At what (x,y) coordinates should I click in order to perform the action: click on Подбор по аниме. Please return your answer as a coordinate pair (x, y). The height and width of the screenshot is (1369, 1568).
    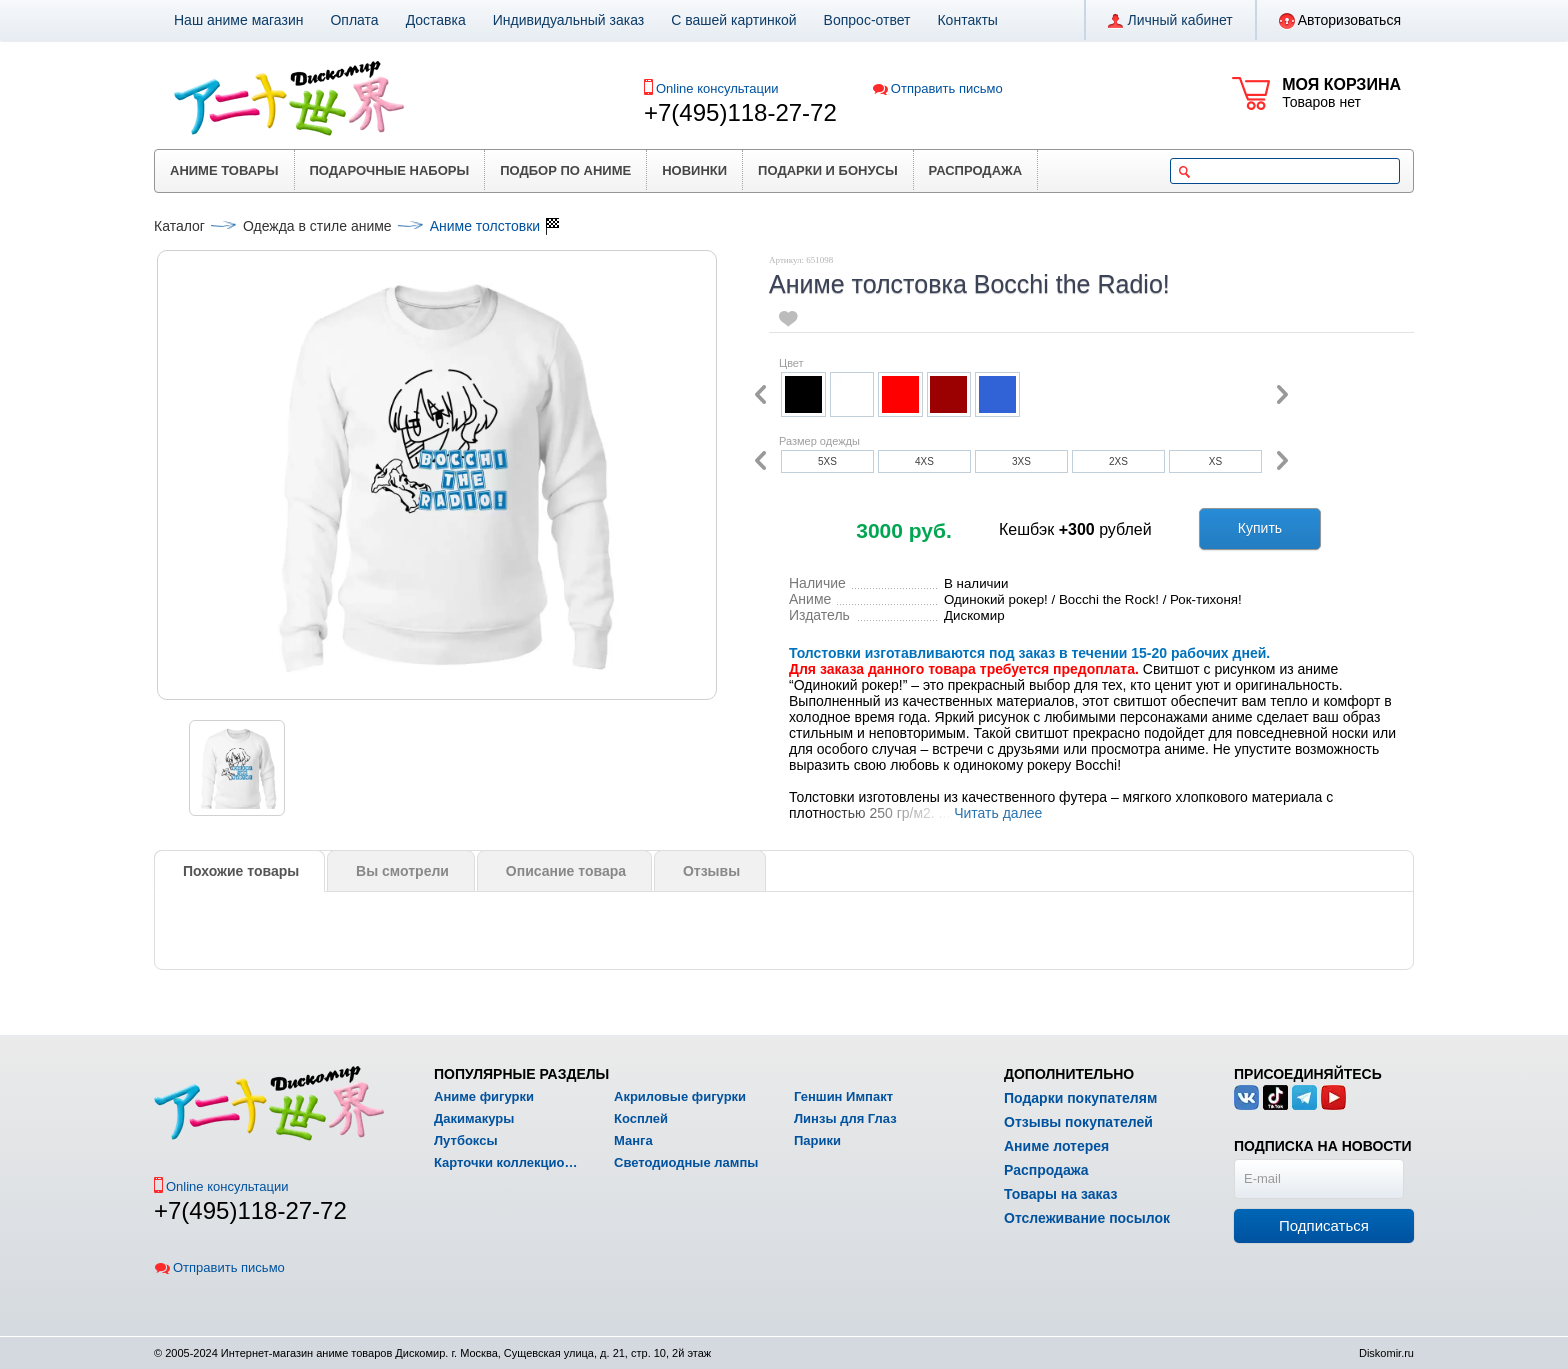
    Looking at the image, I should click on (565, 170).